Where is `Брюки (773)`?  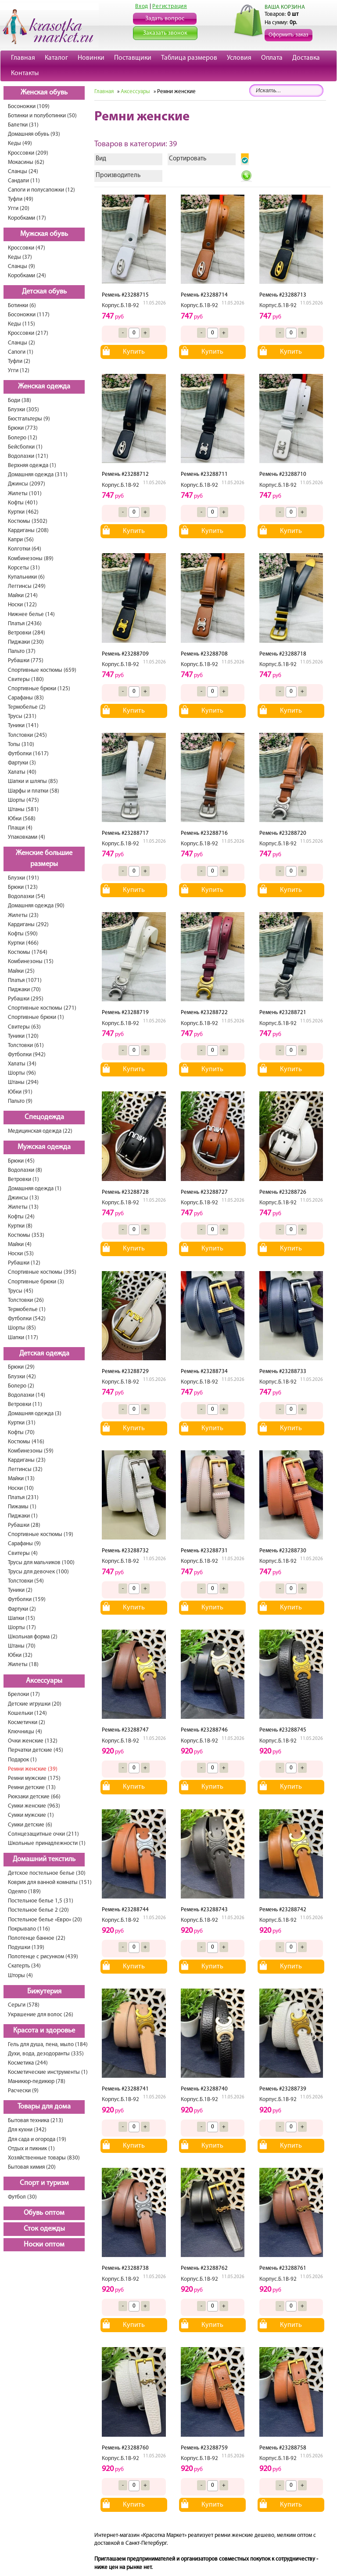
Брюки (773) is located at coordinates (23, 428).